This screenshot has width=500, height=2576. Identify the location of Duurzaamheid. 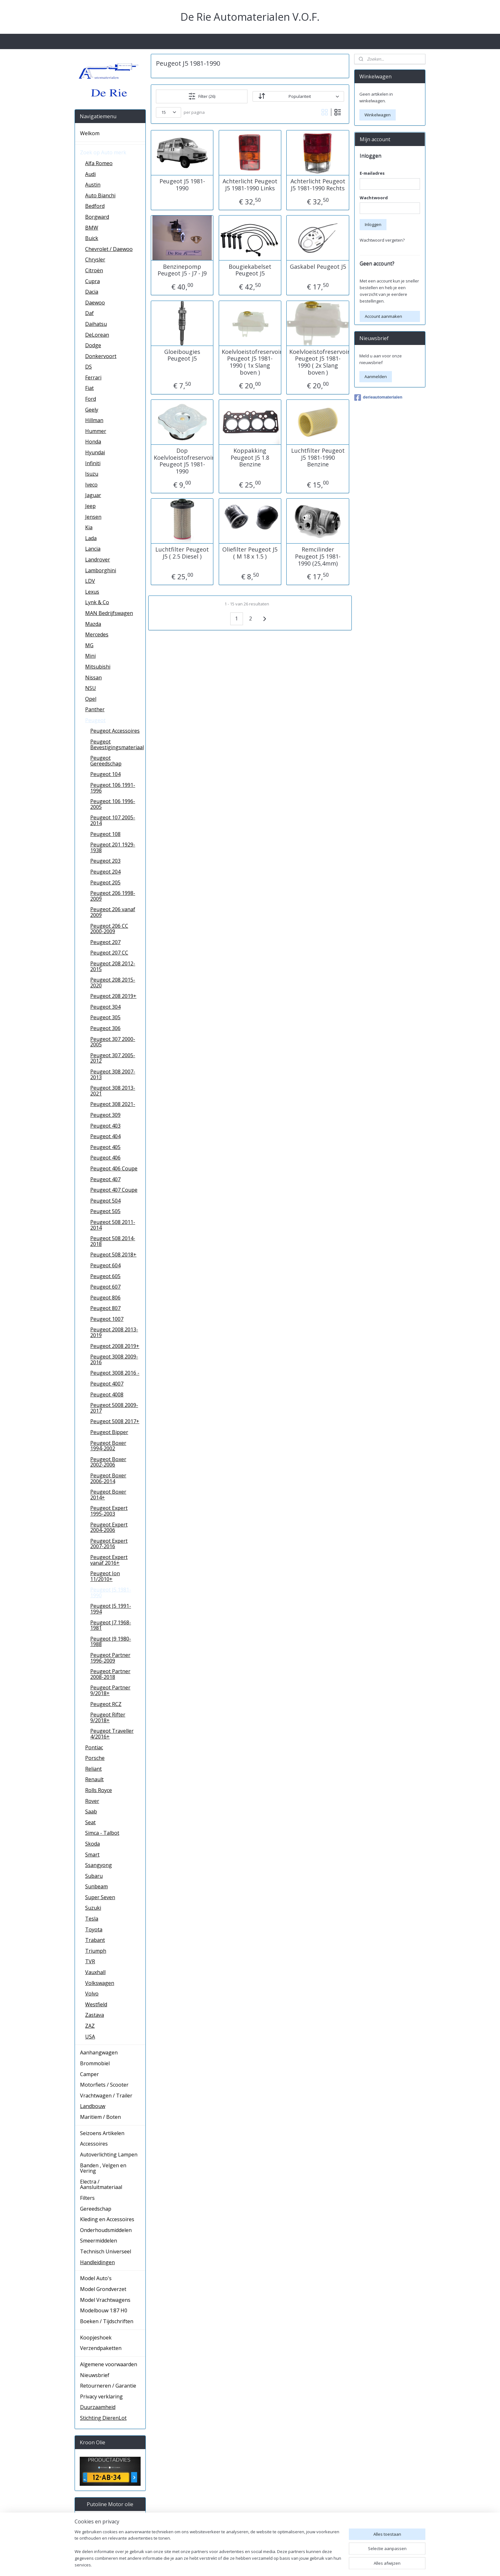
(97, 2407).